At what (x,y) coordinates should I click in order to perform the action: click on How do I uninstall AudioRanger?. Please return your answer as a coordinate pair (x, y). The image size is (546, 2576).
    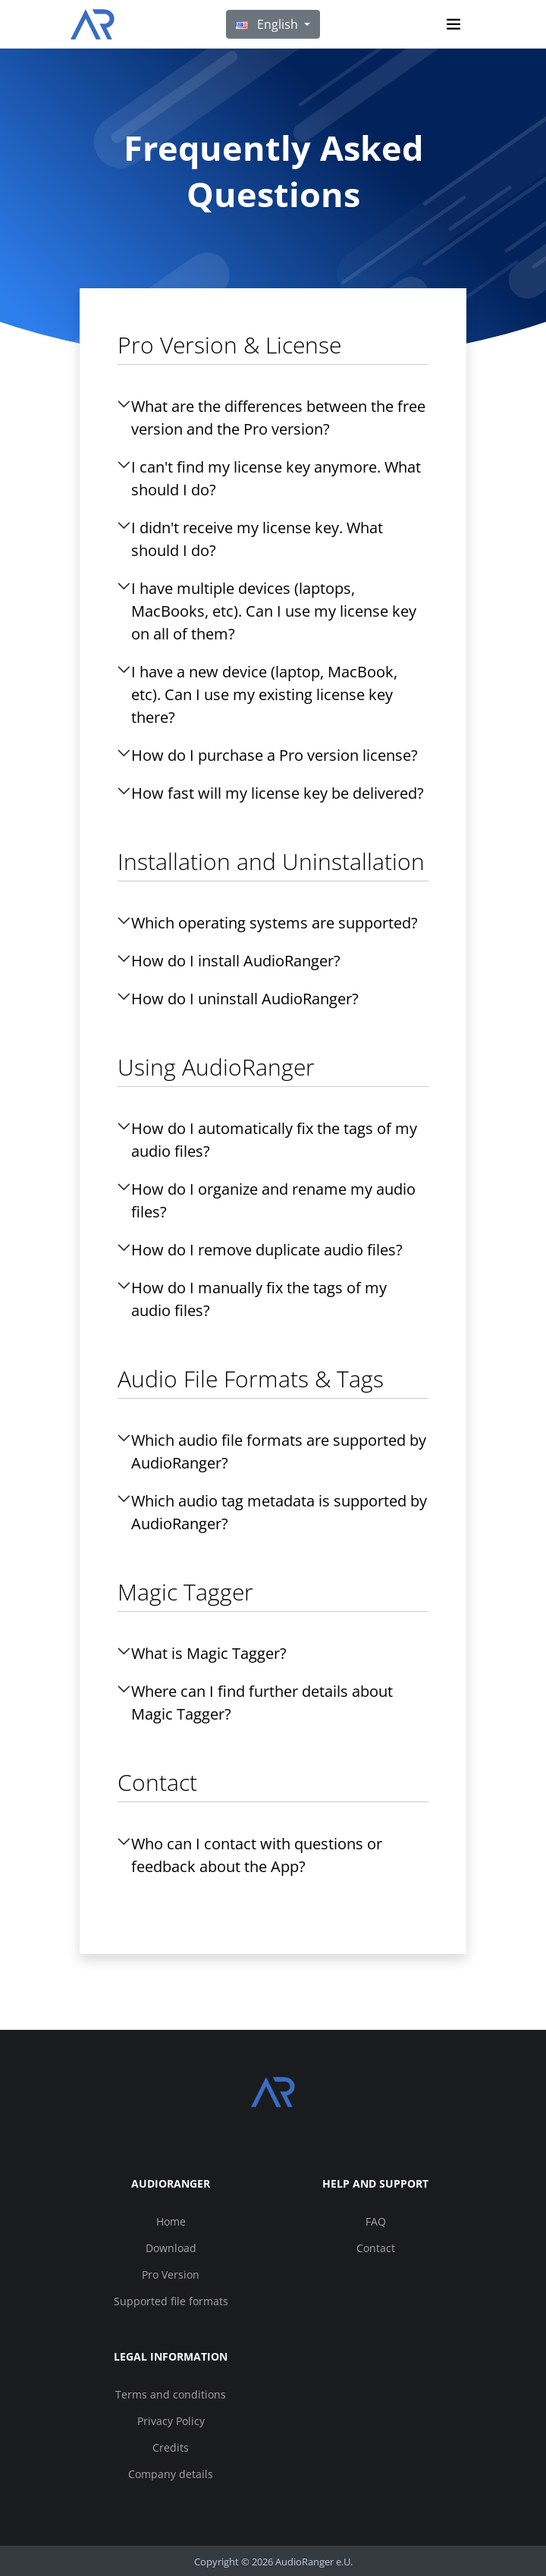
    Looking at the image, I should click on (245, 998).